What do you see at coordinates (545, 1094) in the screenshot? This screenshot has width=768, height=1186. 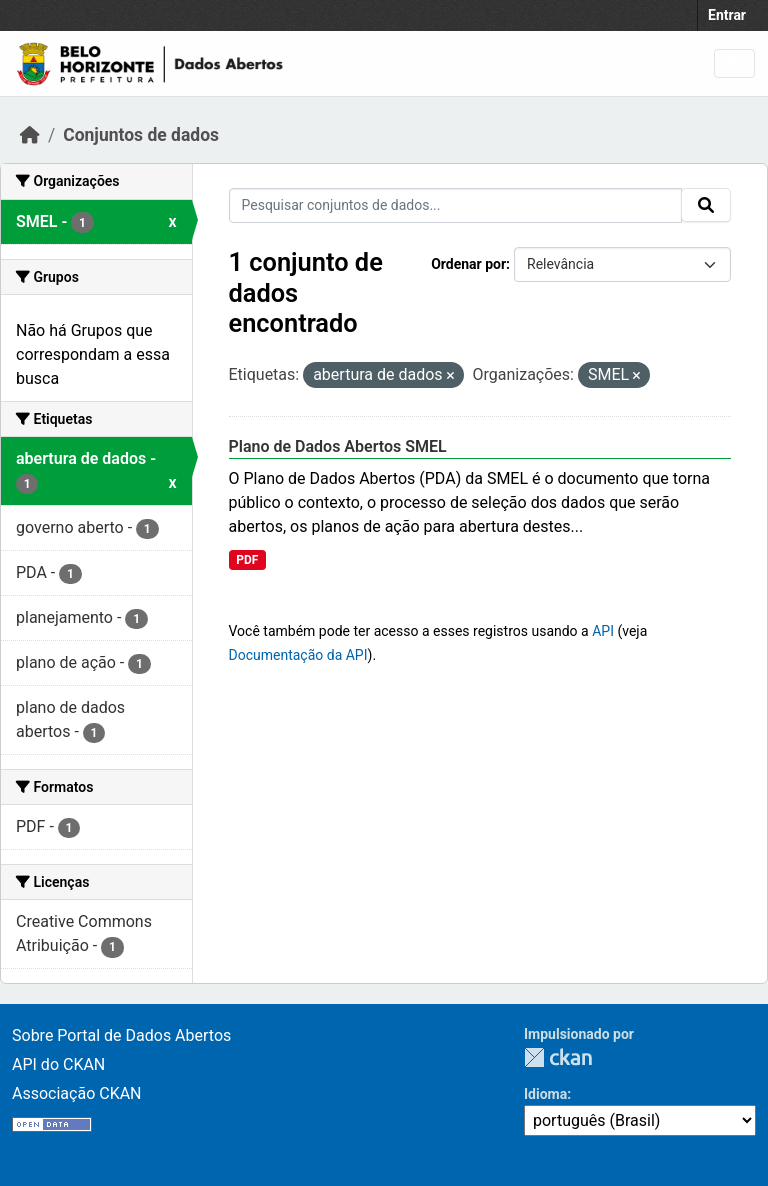 I see `Idioma` at bounding box center [545, 1094].